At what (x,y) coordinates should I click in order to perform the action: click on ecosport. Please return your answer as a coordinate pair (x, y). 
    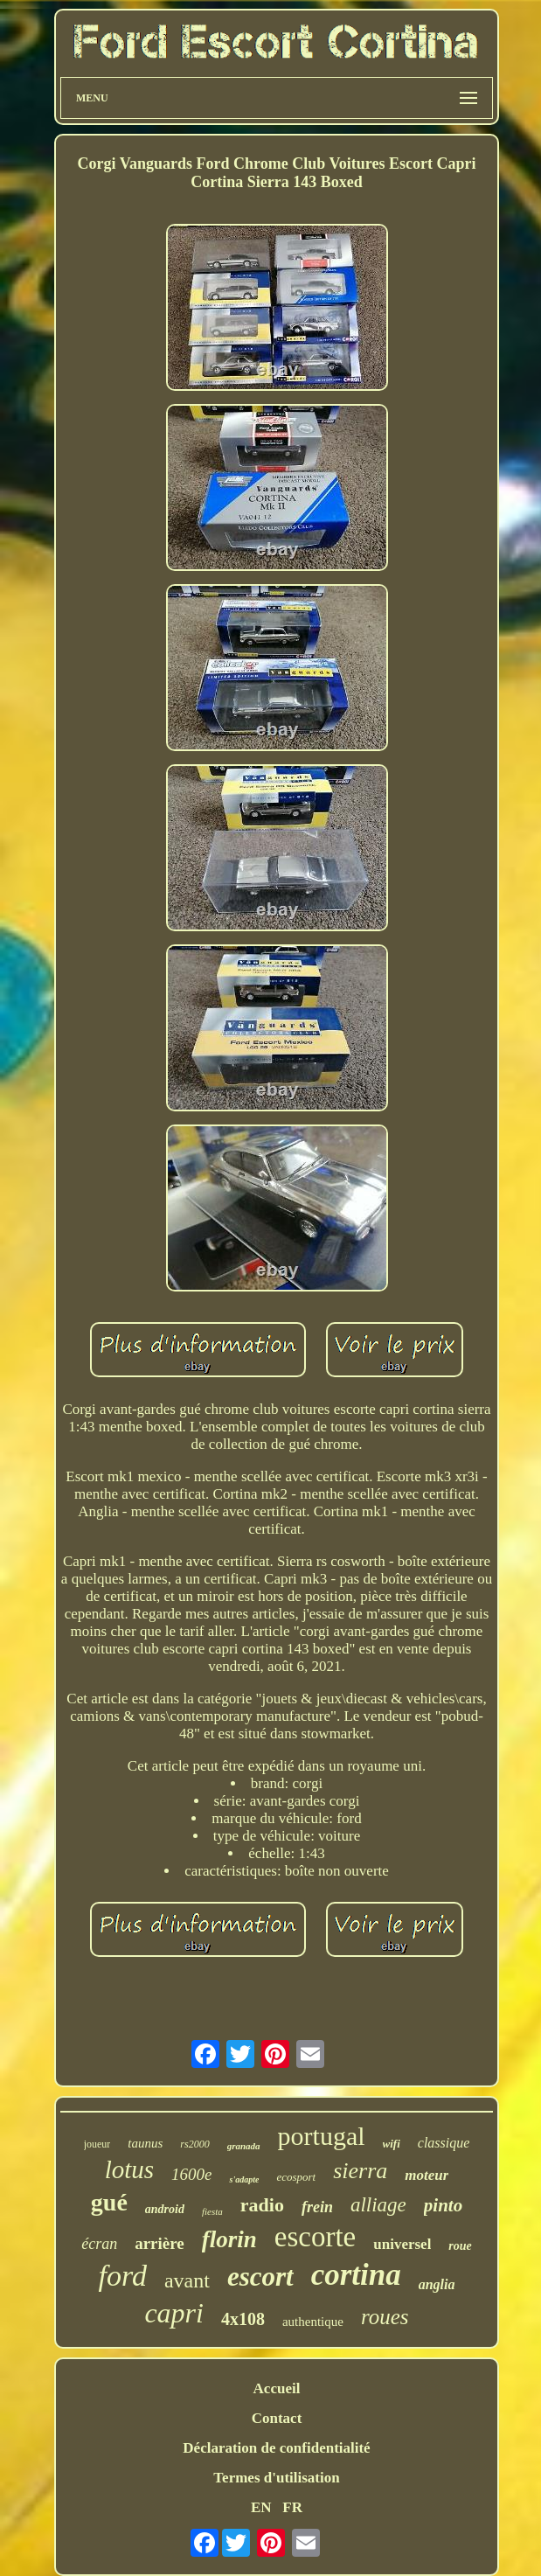
    Looking at the image, I should click on (296, 2176).